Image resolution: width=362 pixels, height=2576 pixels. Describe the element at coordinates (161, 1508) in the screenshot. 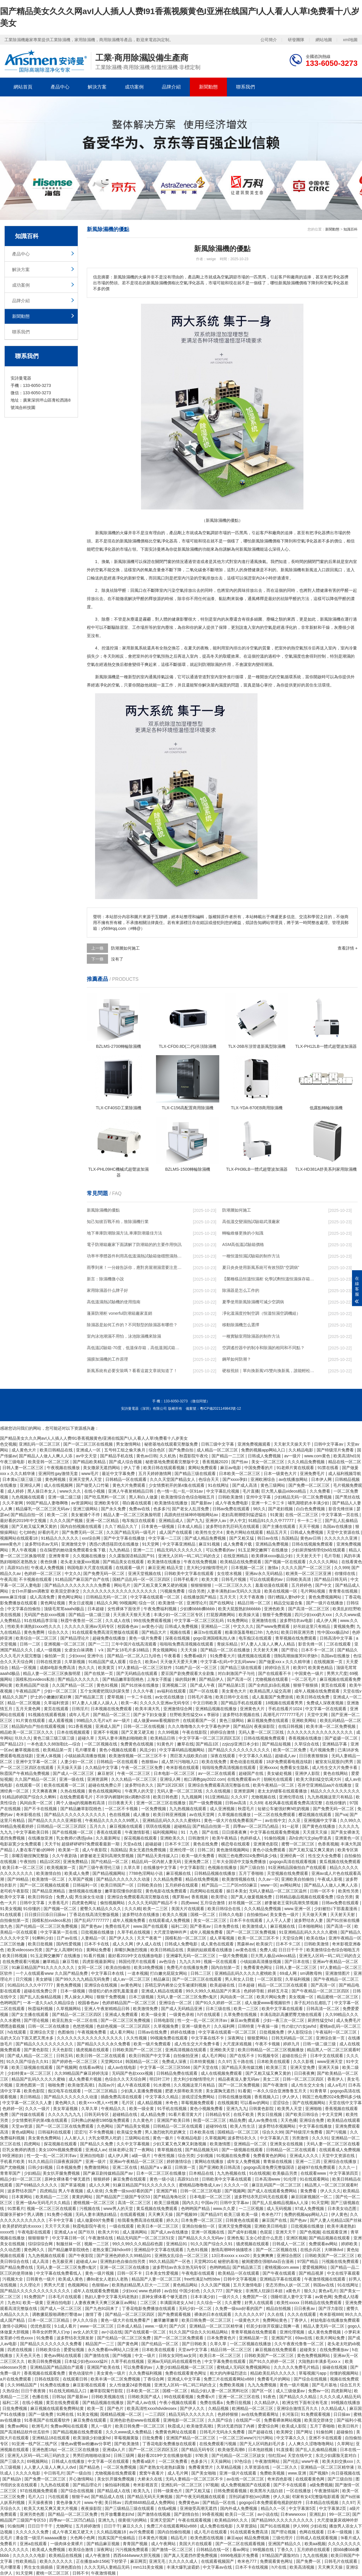

I see `色多多污` at that location.